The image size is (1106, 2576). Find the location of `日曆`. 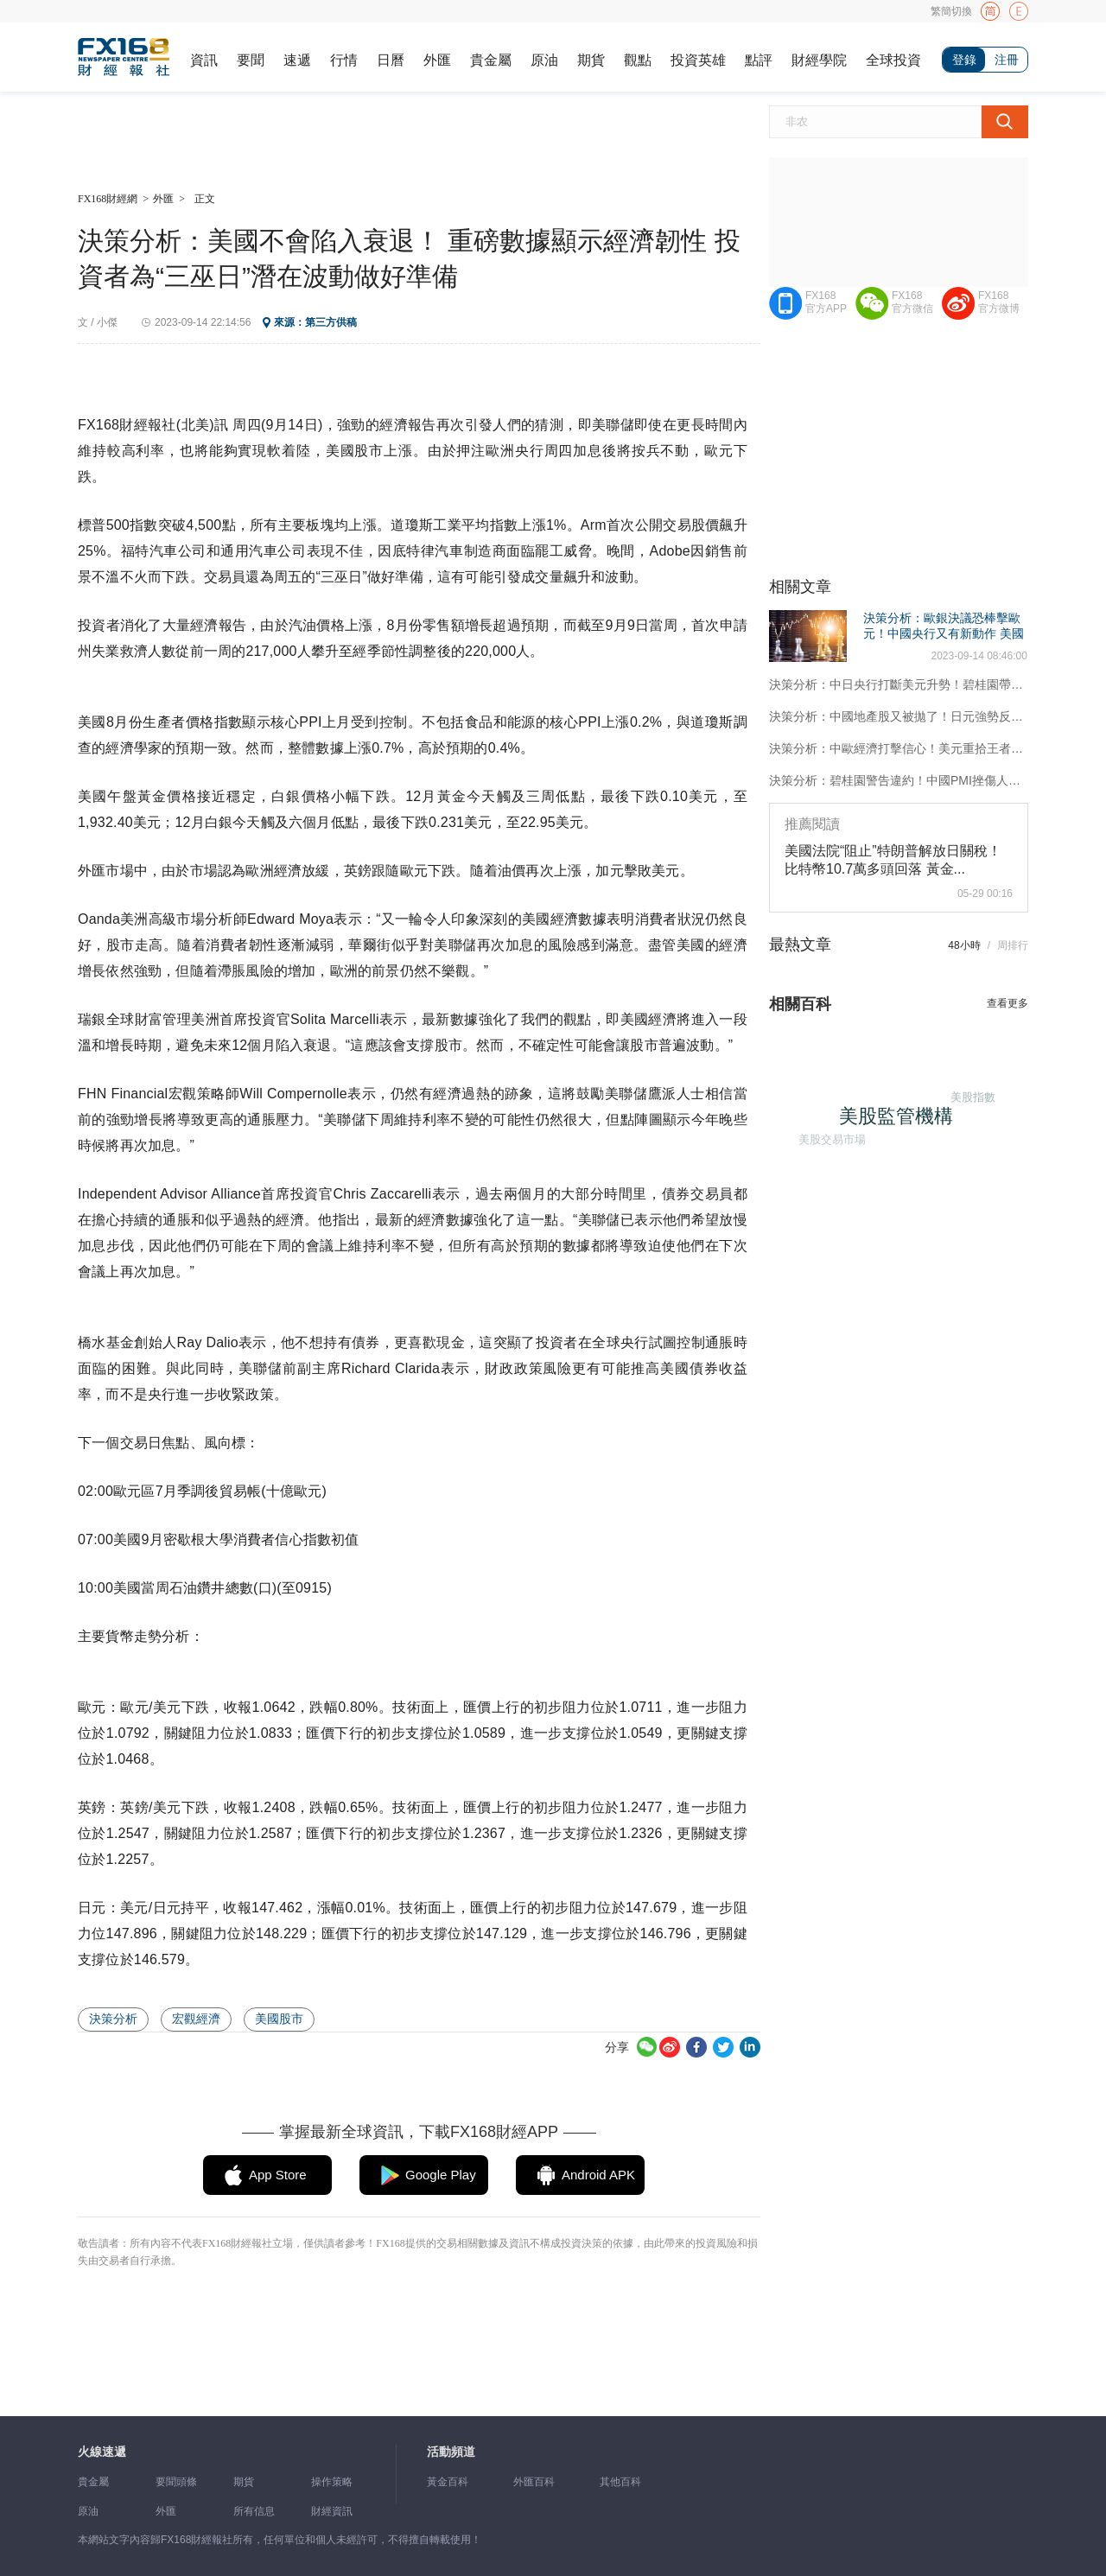

日曆 is located at coordinates (390, 60).